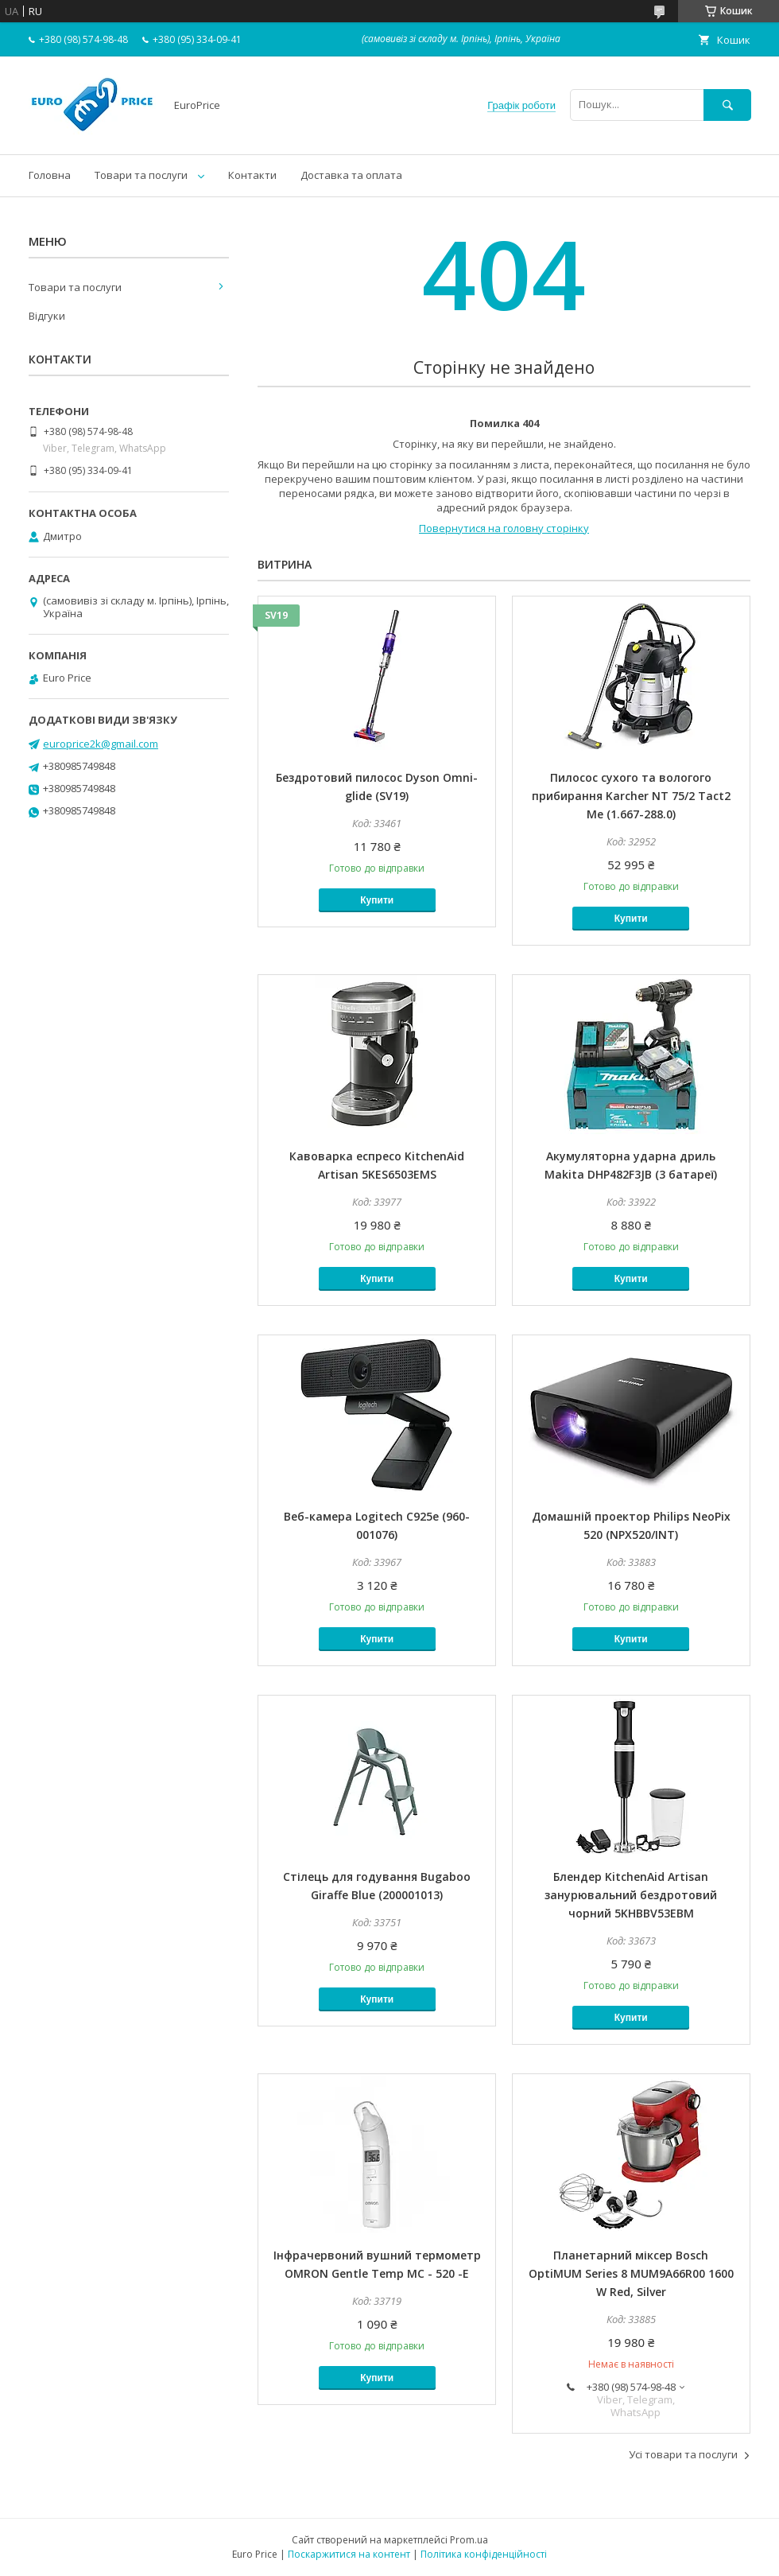 The image size is (779, 2576). Describe the element at coordinates (631, 796) in the screenshot. I see `Пилосос сухого та вологого прибирання Karcher NT 75/2 Tact2 Me (1.667-288.0)` at that location.